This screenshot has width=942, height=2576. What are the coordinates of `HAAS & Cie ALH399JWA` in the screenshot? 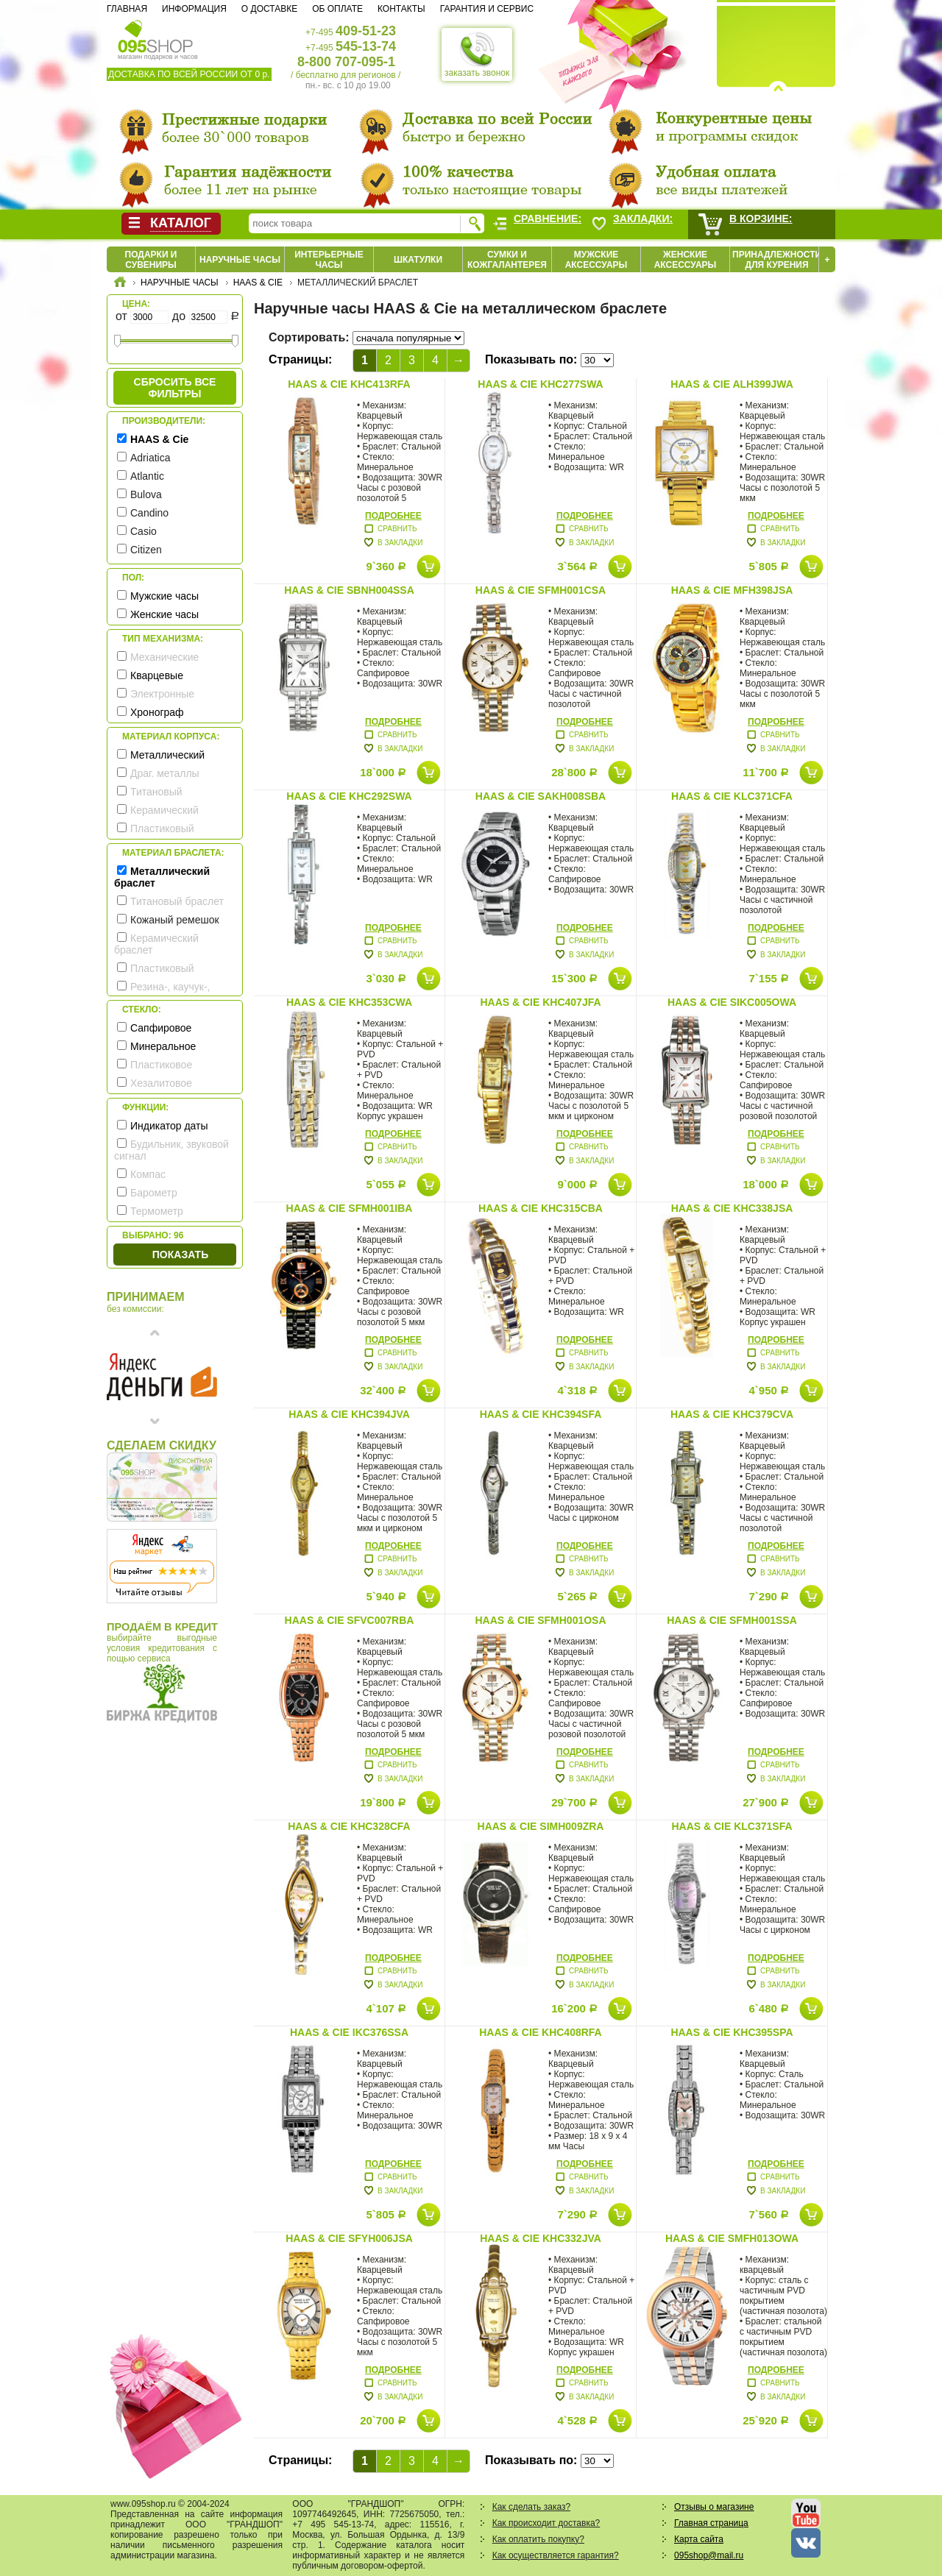 It's located at (731, 384).